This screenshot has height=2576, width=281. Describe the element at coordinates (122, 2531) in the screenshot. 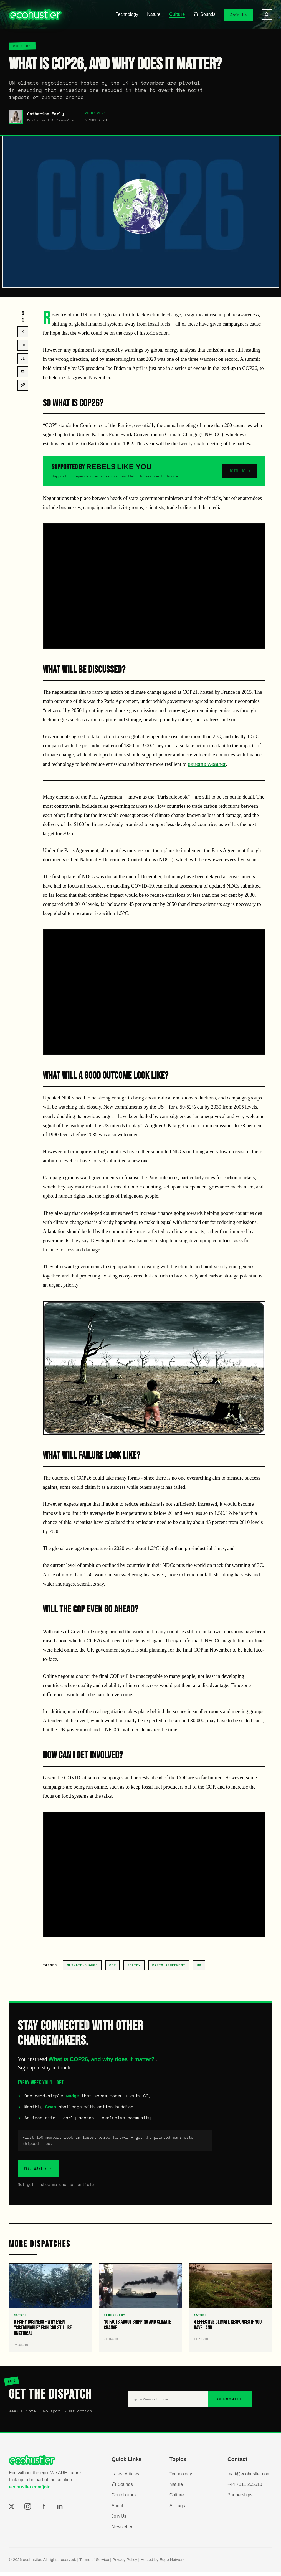

I see `Newsletter` at that location.